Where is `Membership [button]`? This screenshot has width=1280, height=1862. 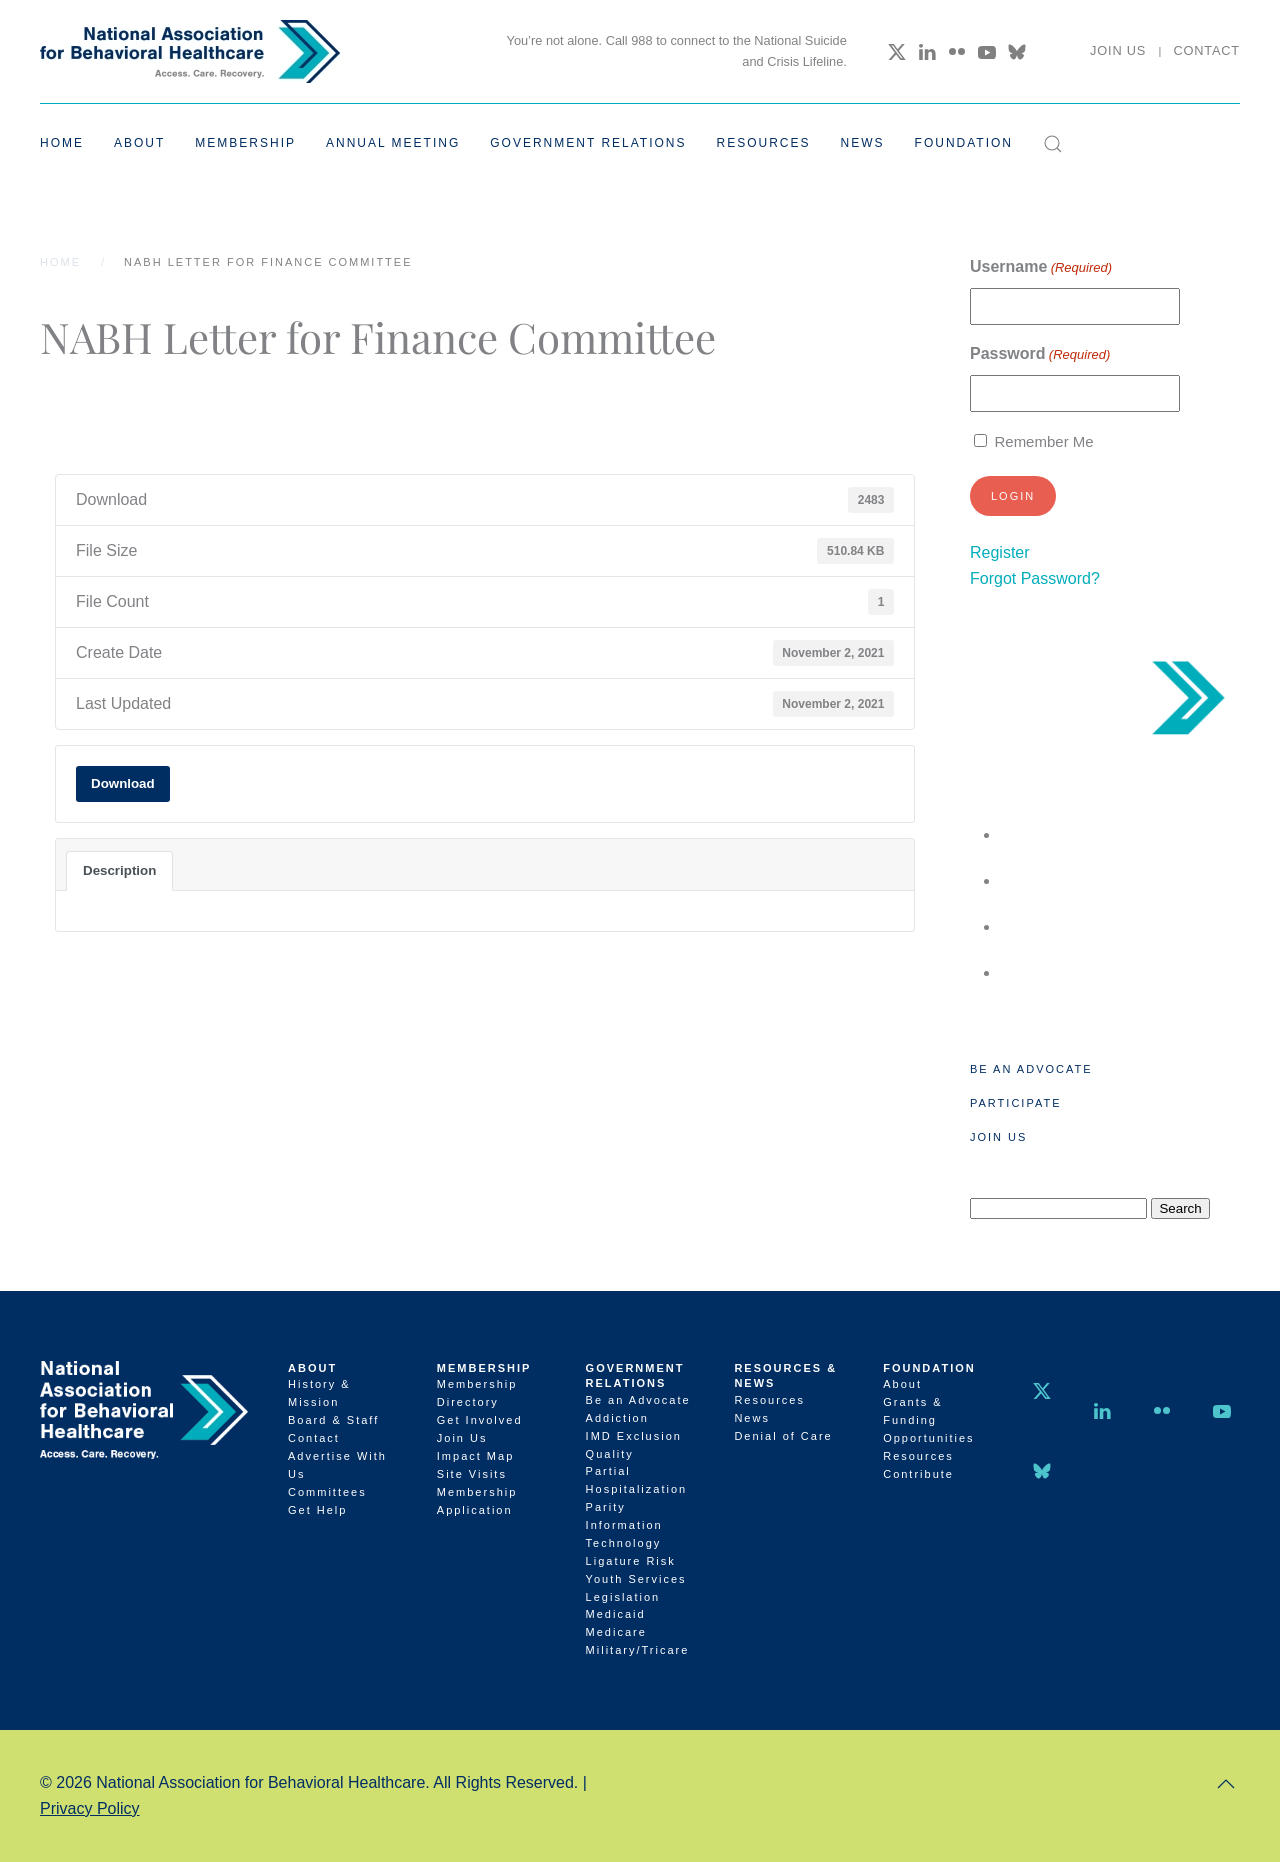 Membership [button] is located at coordinates (245, 143).